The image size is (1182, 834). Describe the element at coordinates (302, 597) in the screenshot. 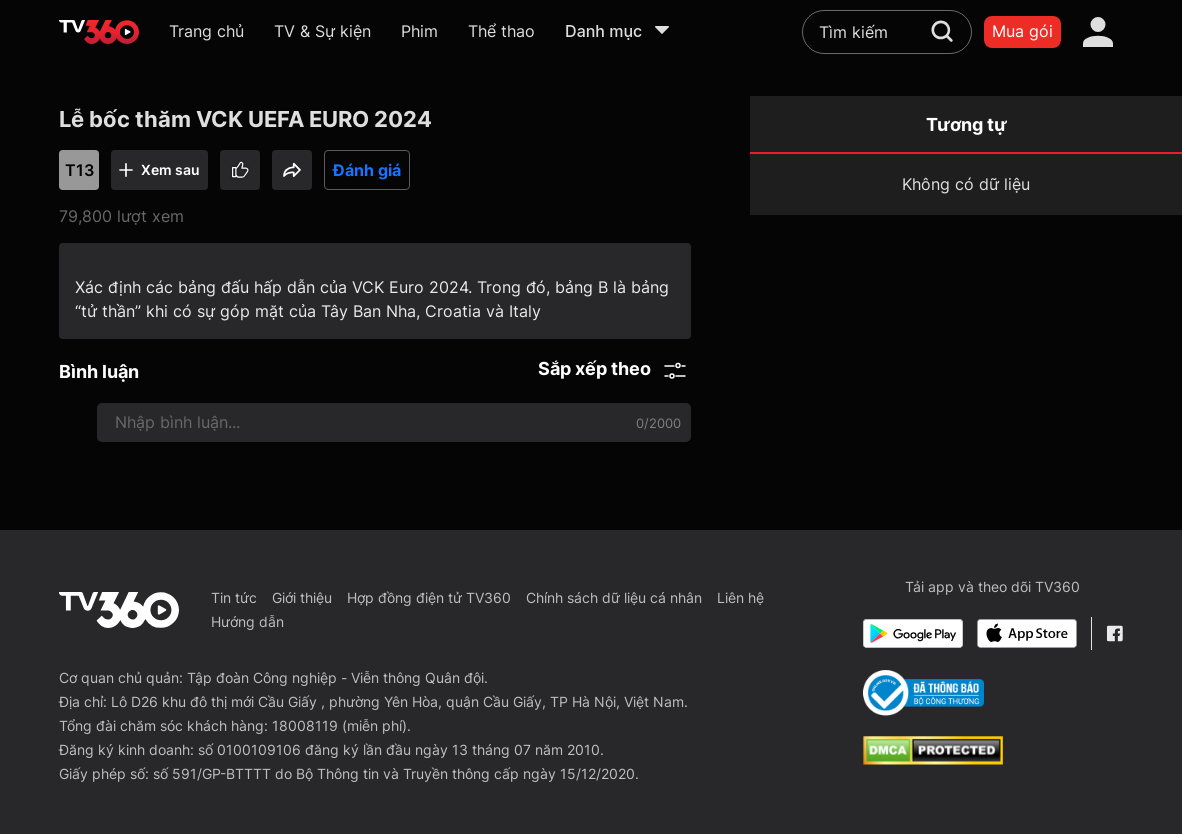

I see `Giới thiệu` at that location.